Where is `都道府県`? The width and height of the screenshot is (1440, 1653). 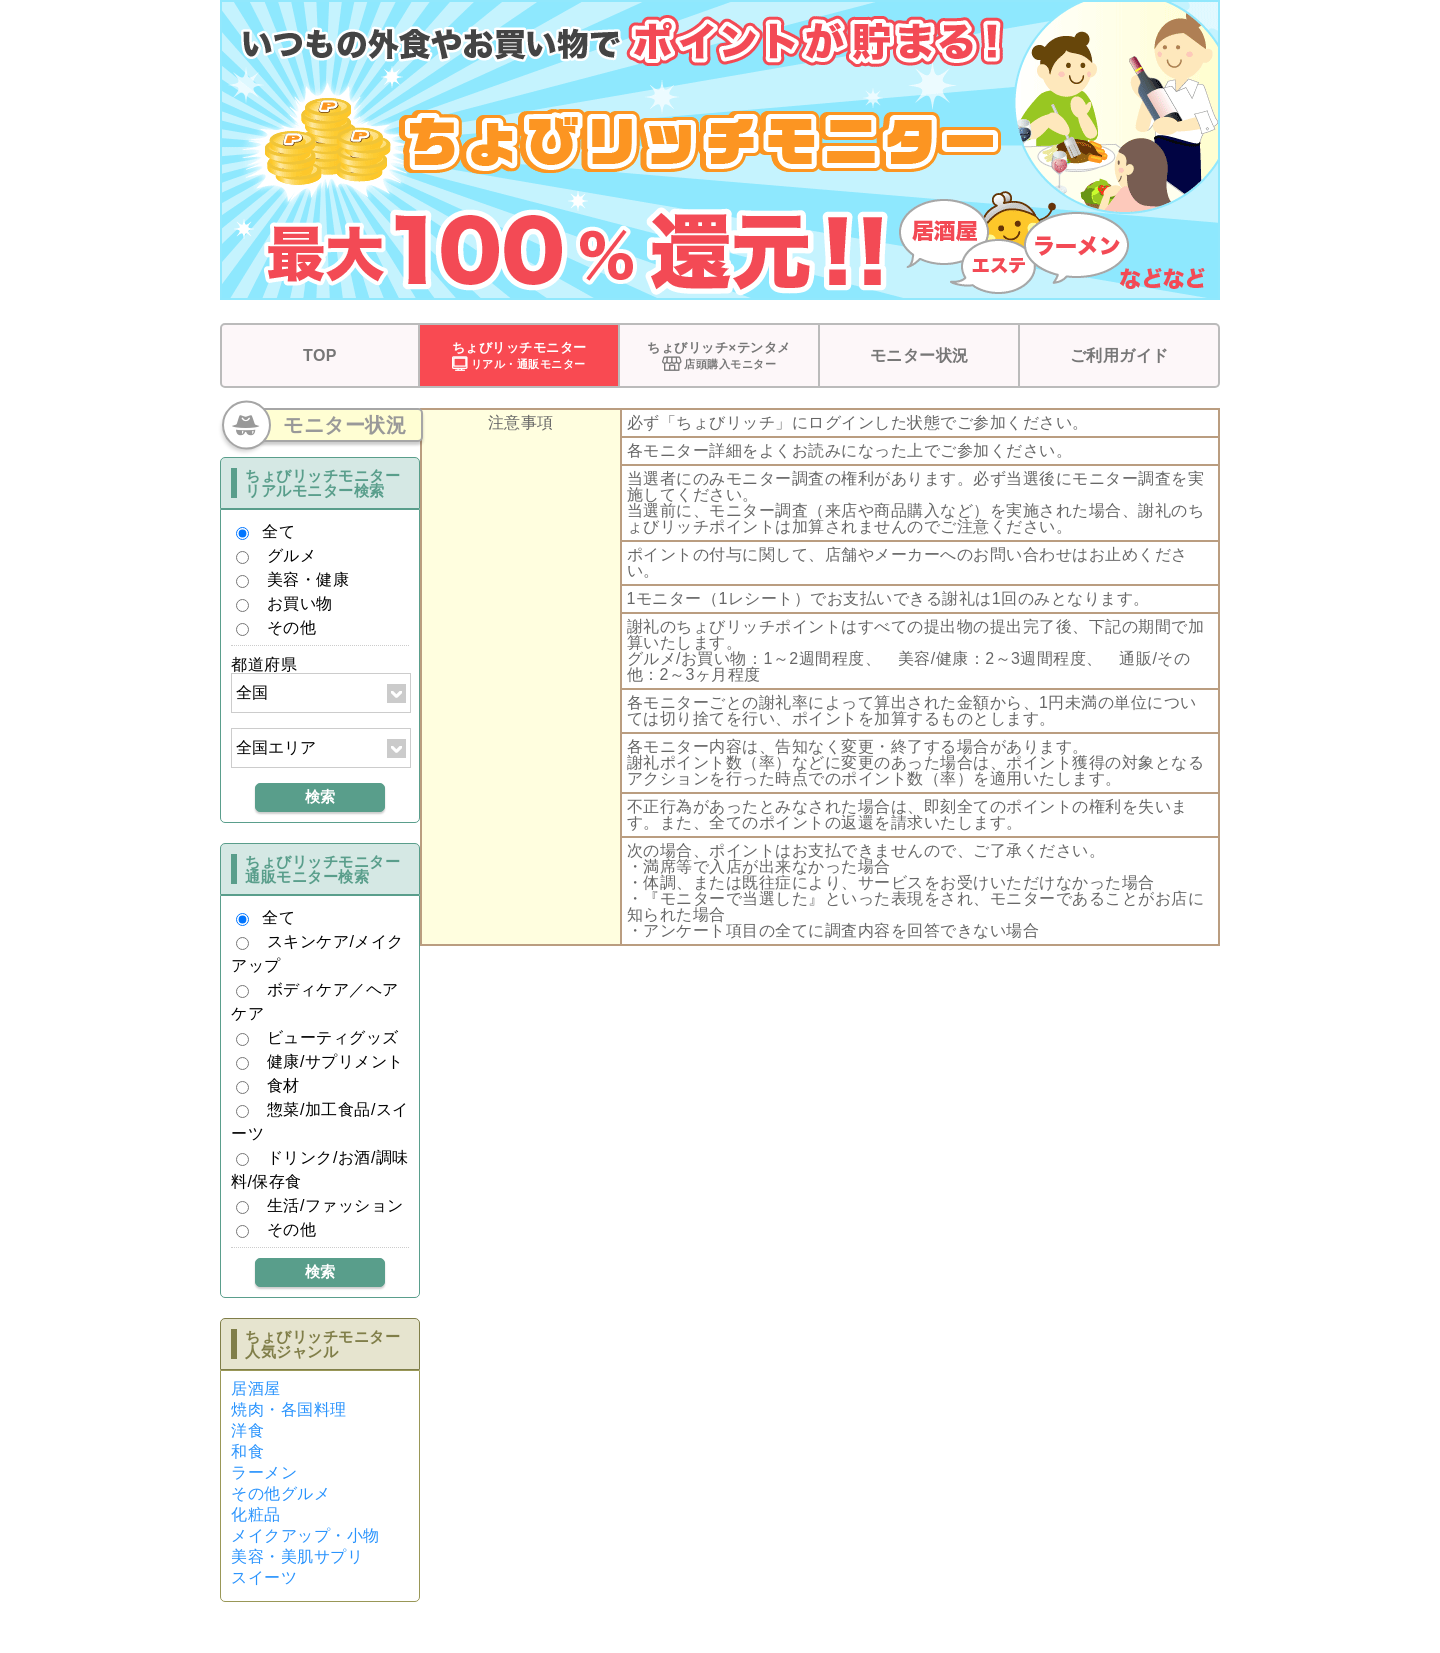
都道府県 is located at coordinates (264, 664).